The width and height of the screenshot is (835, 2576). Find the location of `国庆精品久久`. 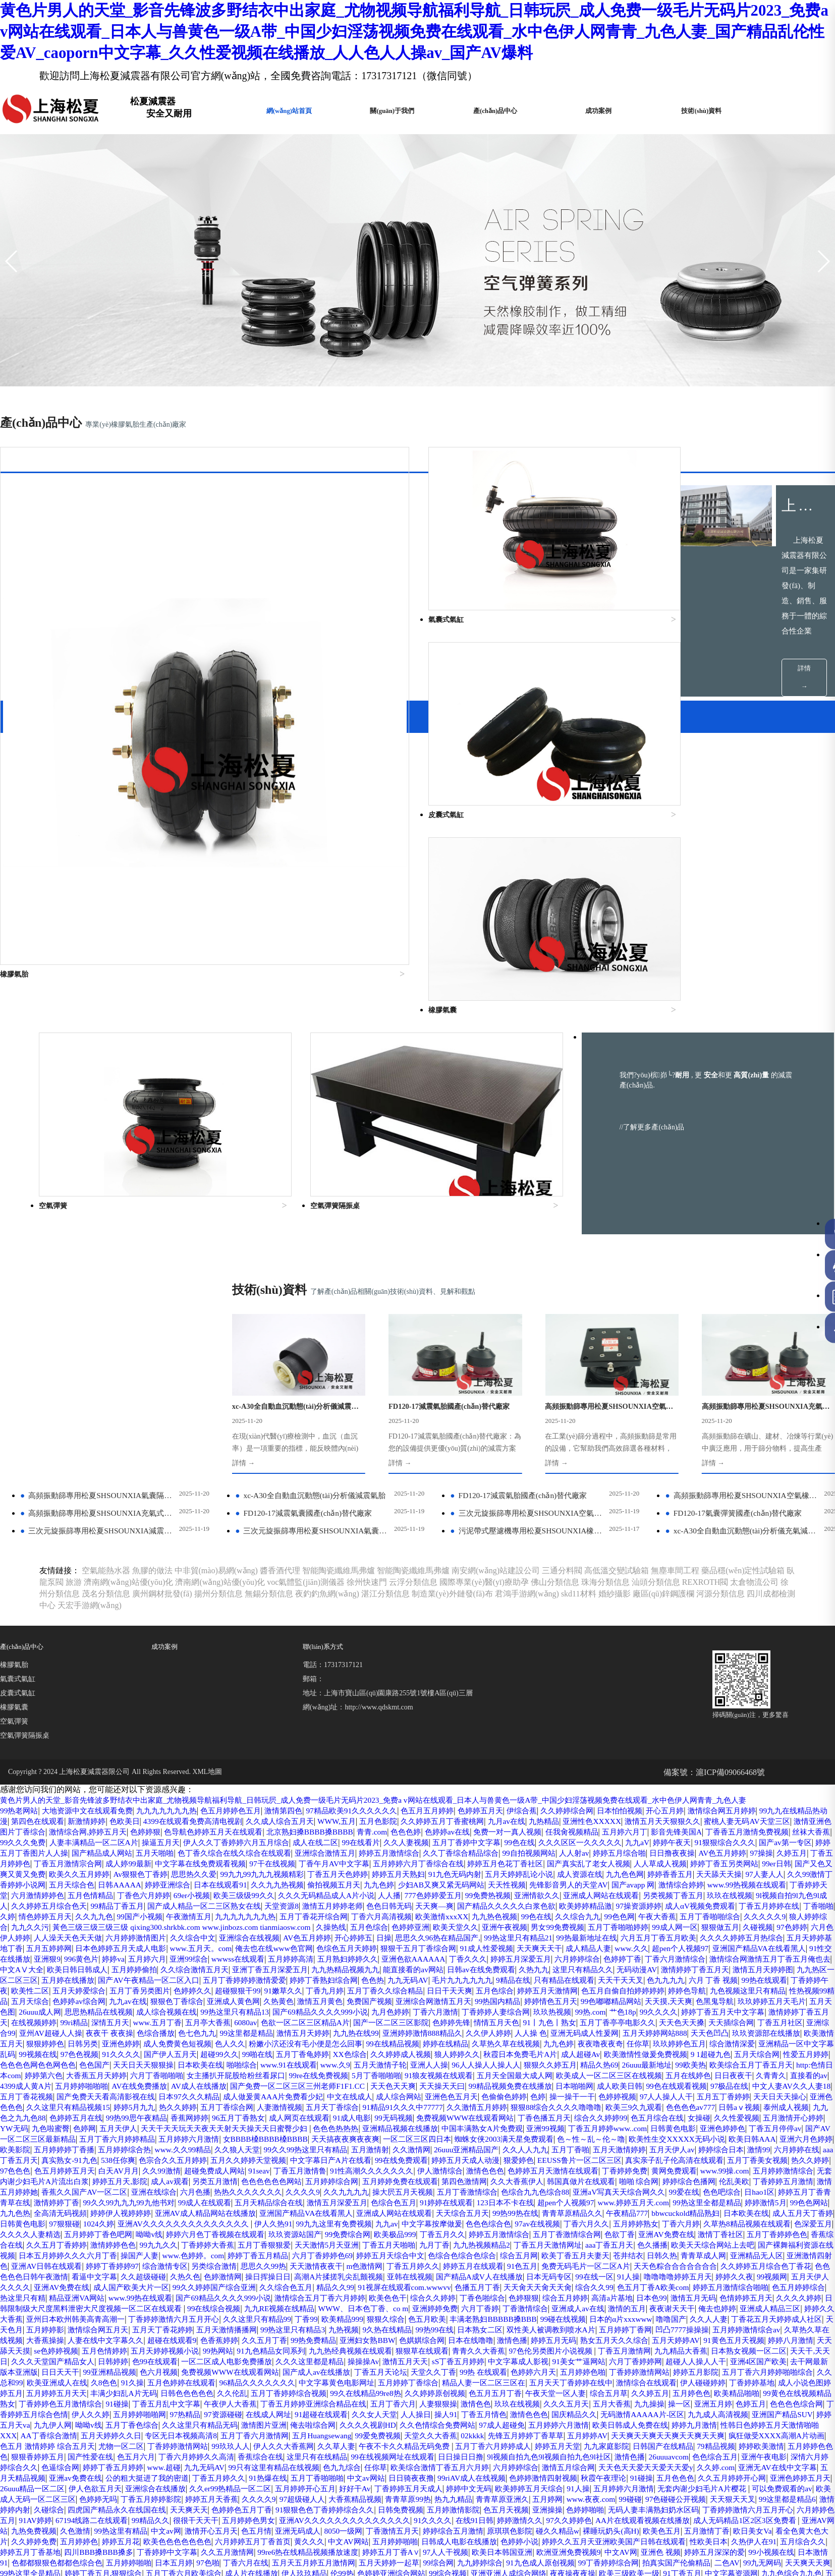

国庆精品久久 is located at coordinates (228, 2272).